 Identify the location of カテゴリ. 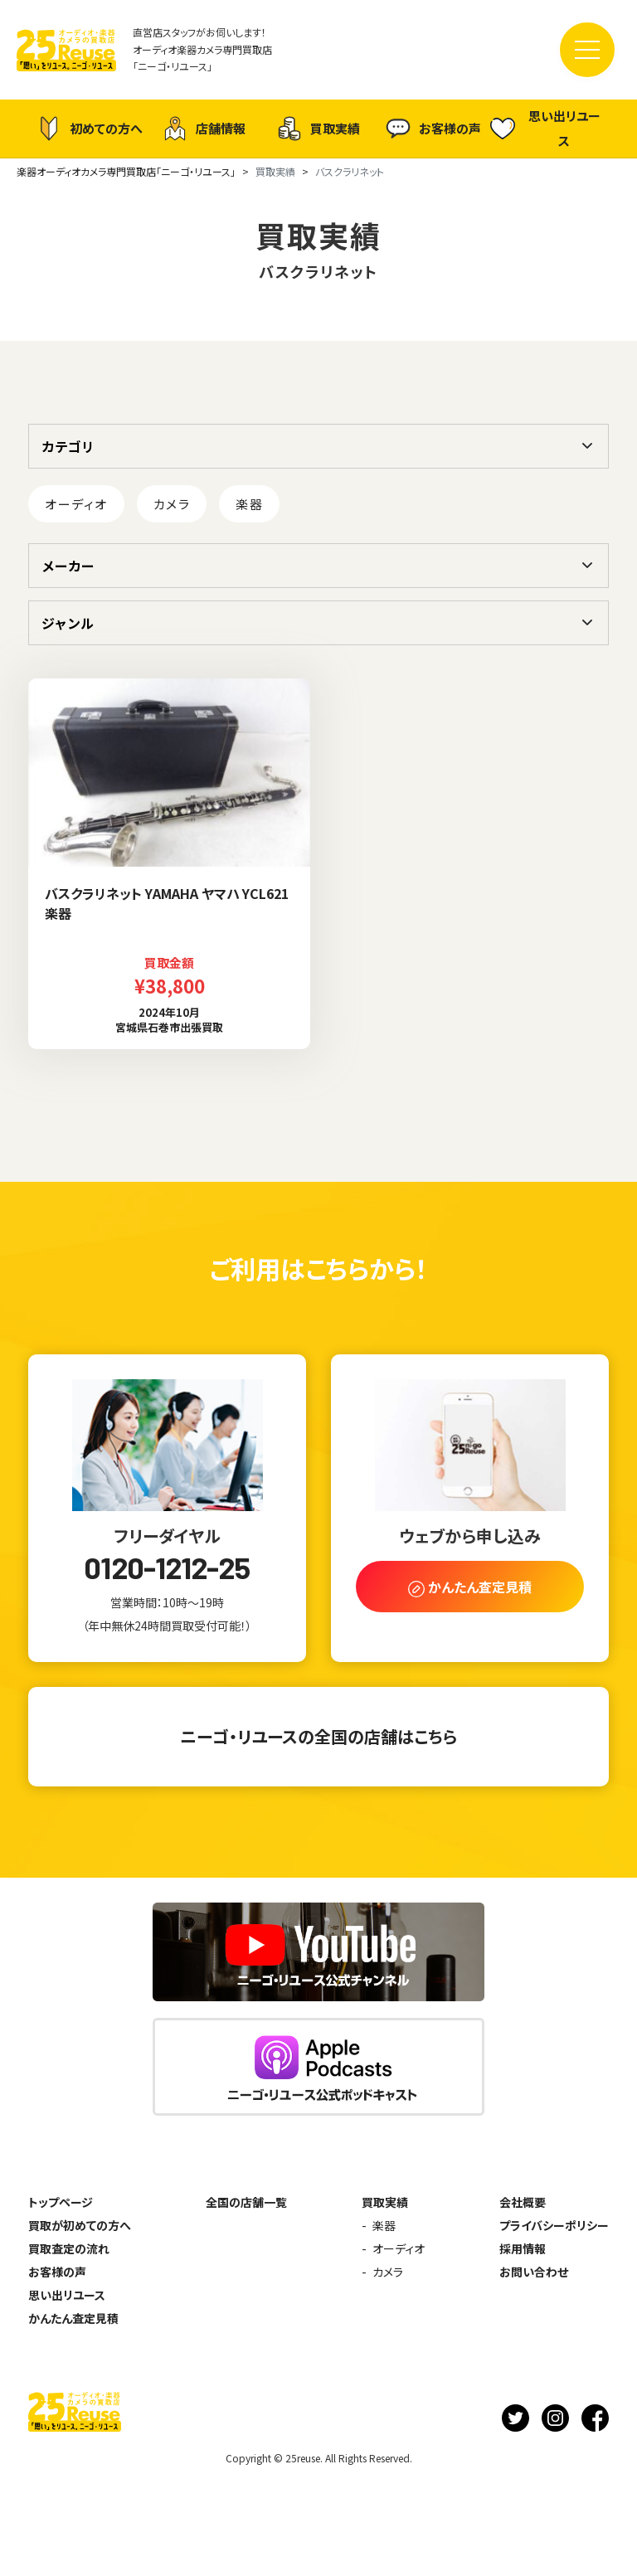
(68, 446).